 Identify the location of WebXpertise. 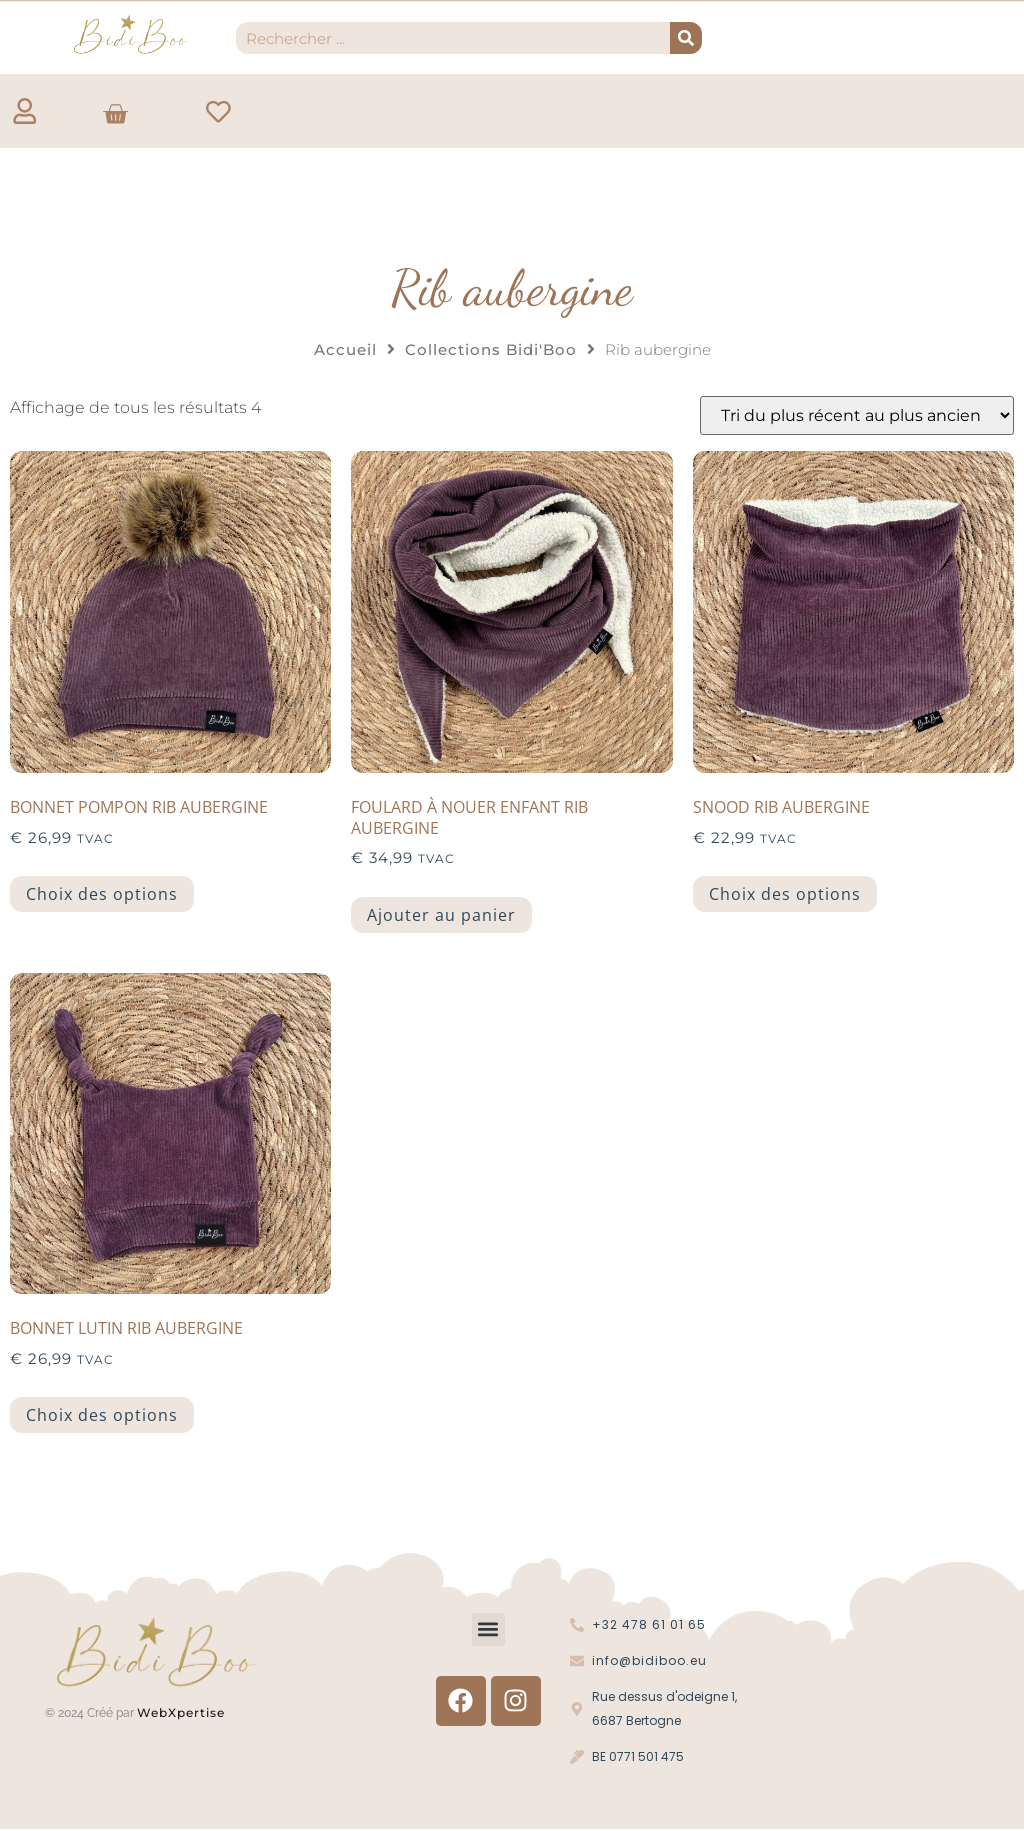
(183, 1712).